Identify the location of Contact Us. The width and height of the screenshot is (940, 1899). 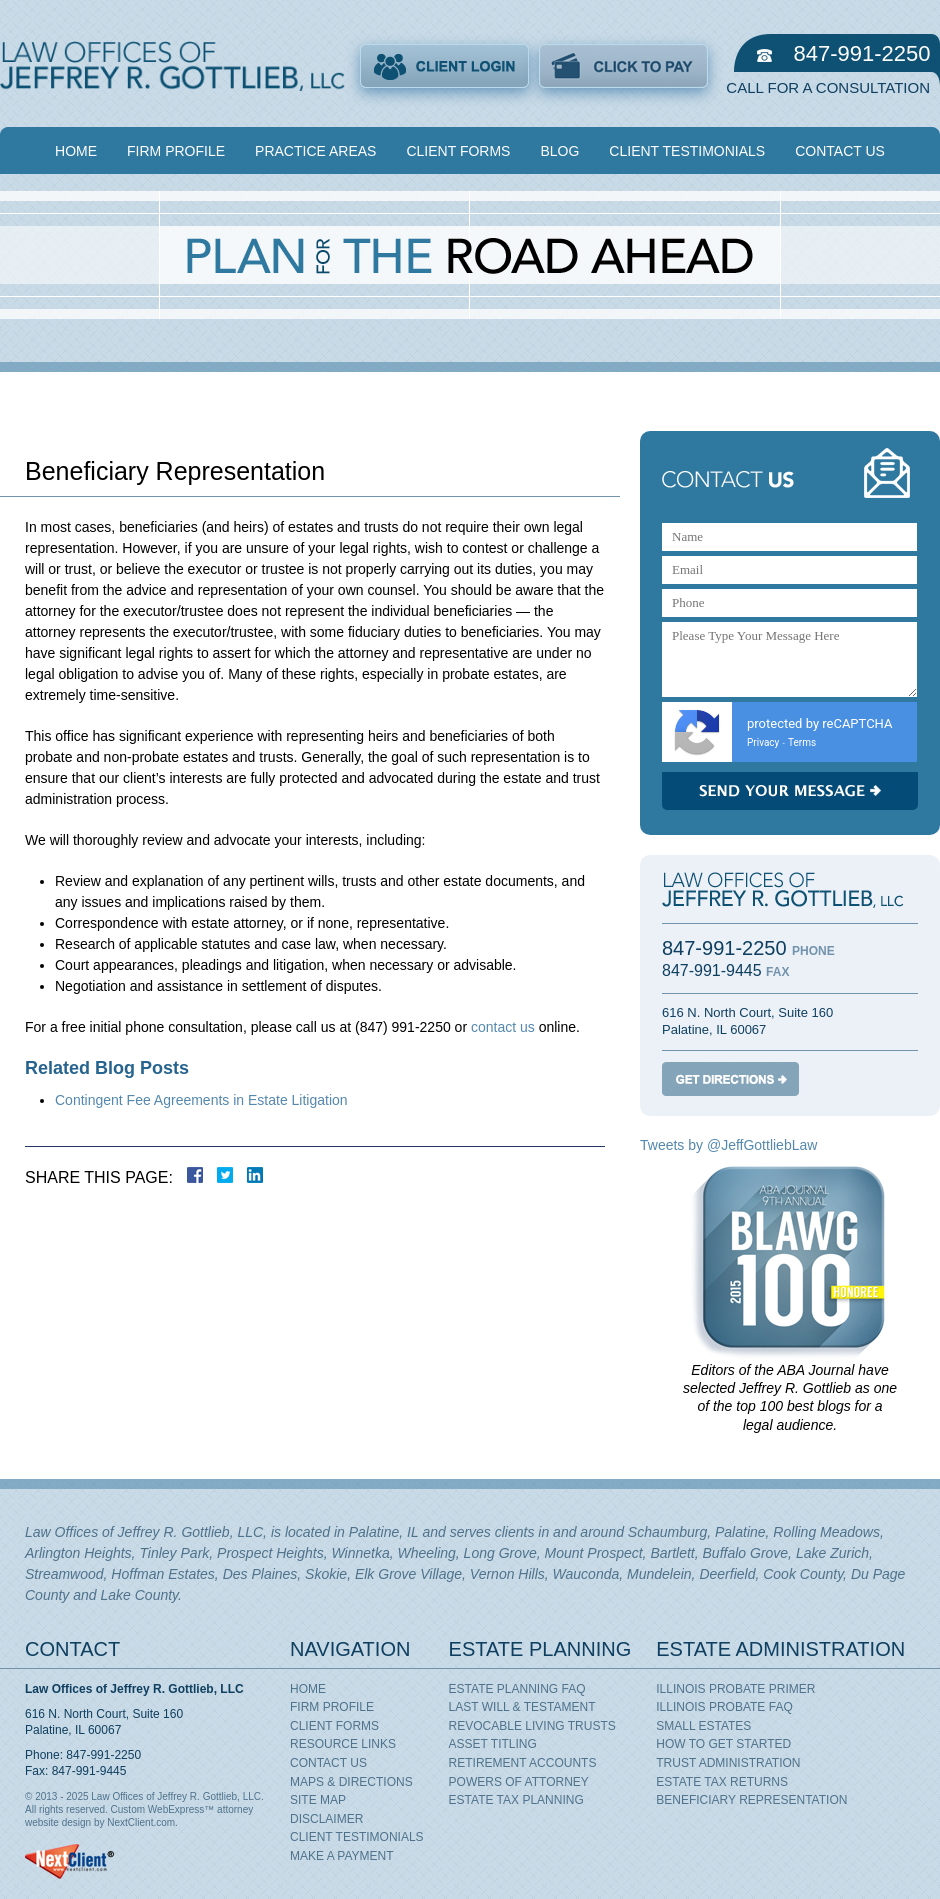
(840, 151).